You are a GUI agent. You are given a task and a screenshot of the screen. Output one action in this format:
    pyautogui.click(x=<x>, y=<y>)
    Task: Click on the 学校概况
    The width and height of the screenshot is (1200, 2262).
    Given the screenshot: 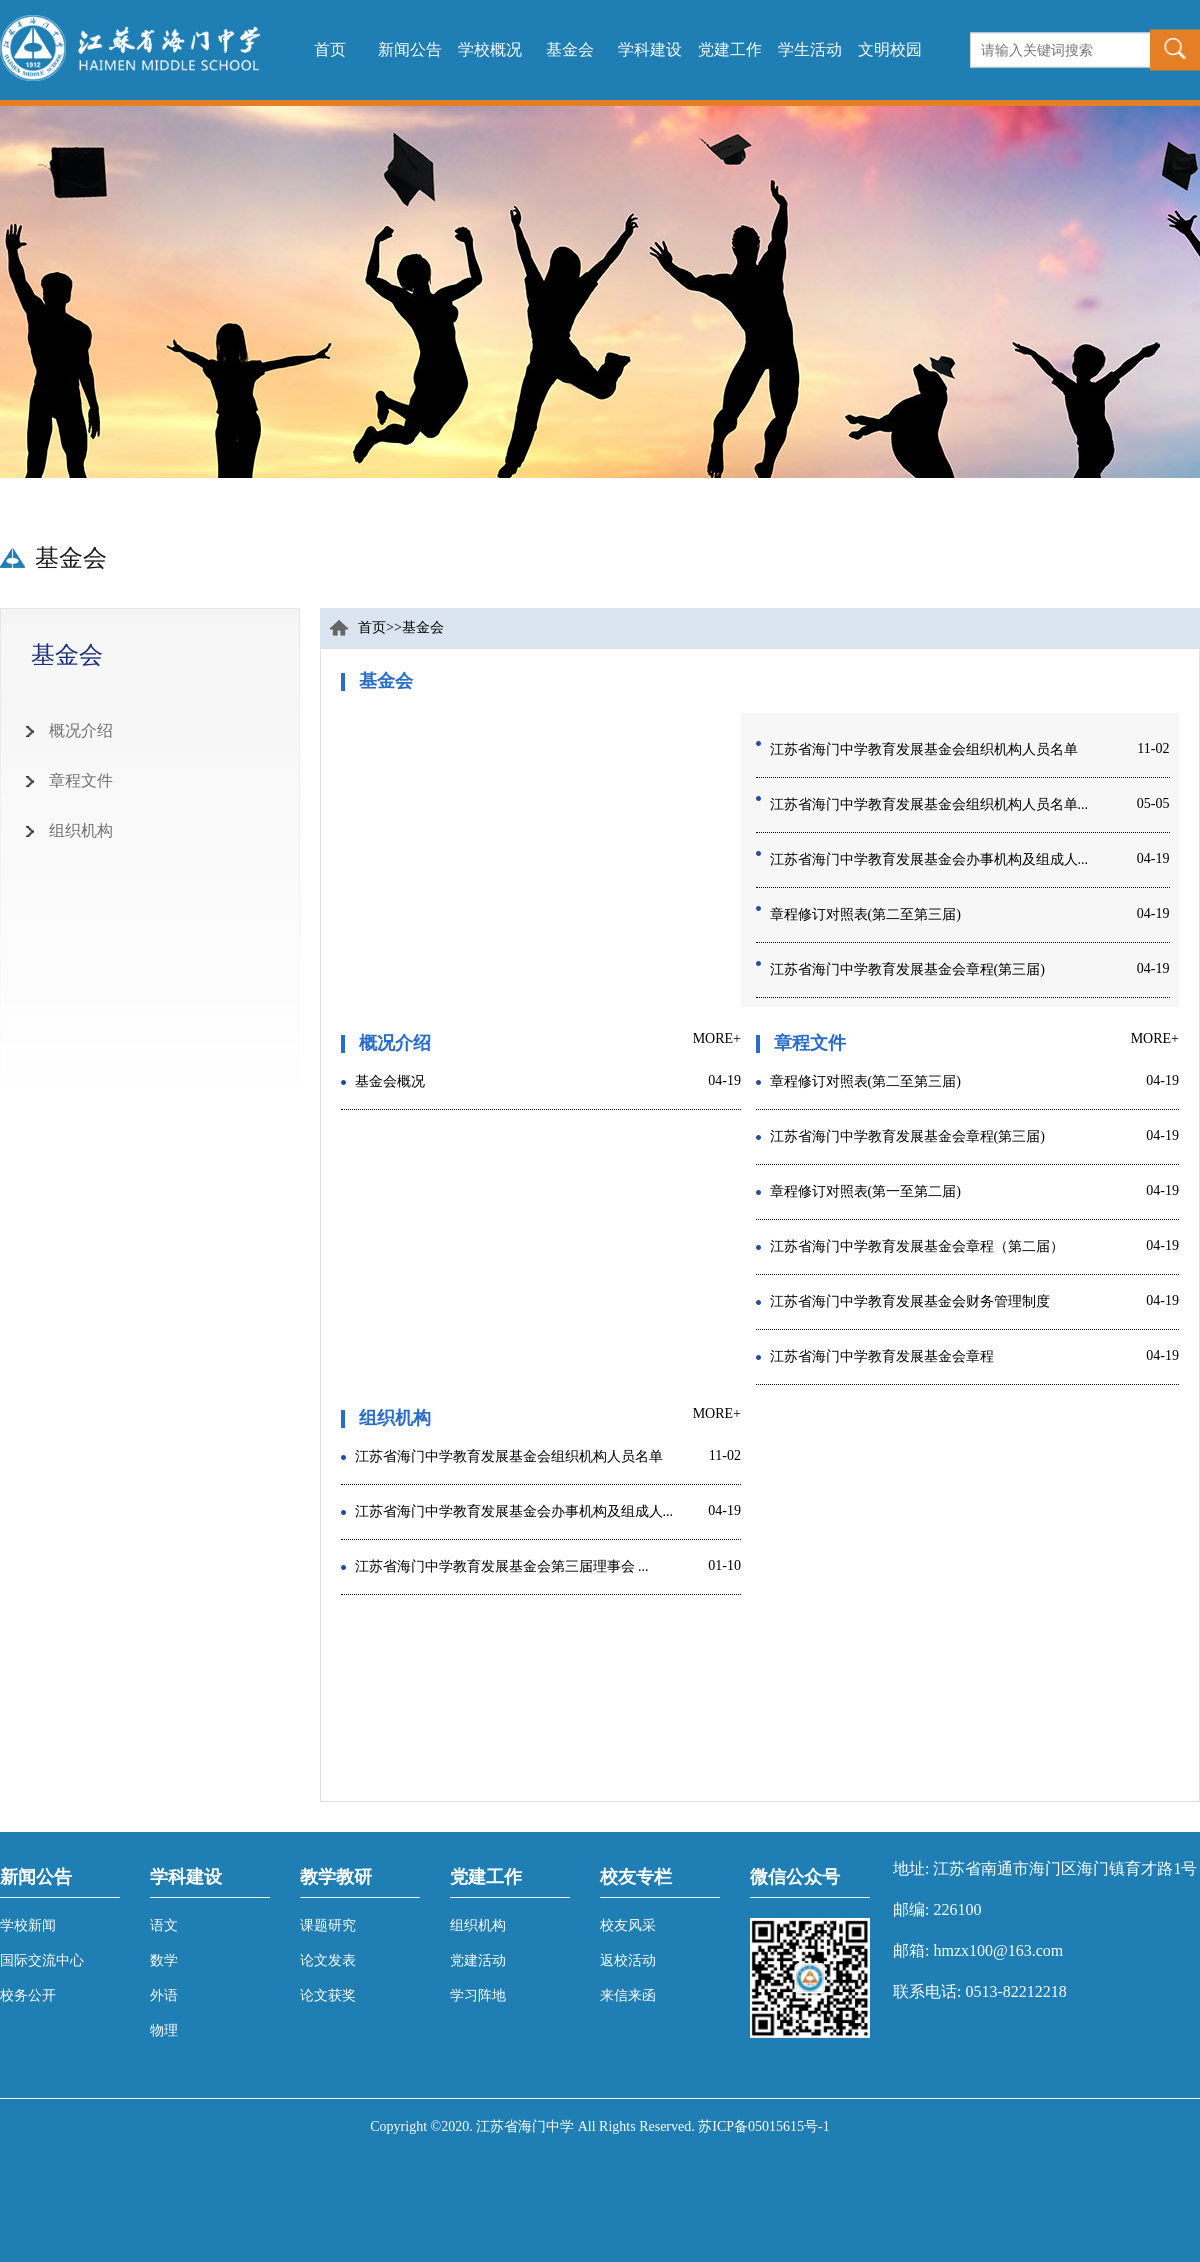 What is the action you would take?
    pyautogui.click(x=490, y=49)
    